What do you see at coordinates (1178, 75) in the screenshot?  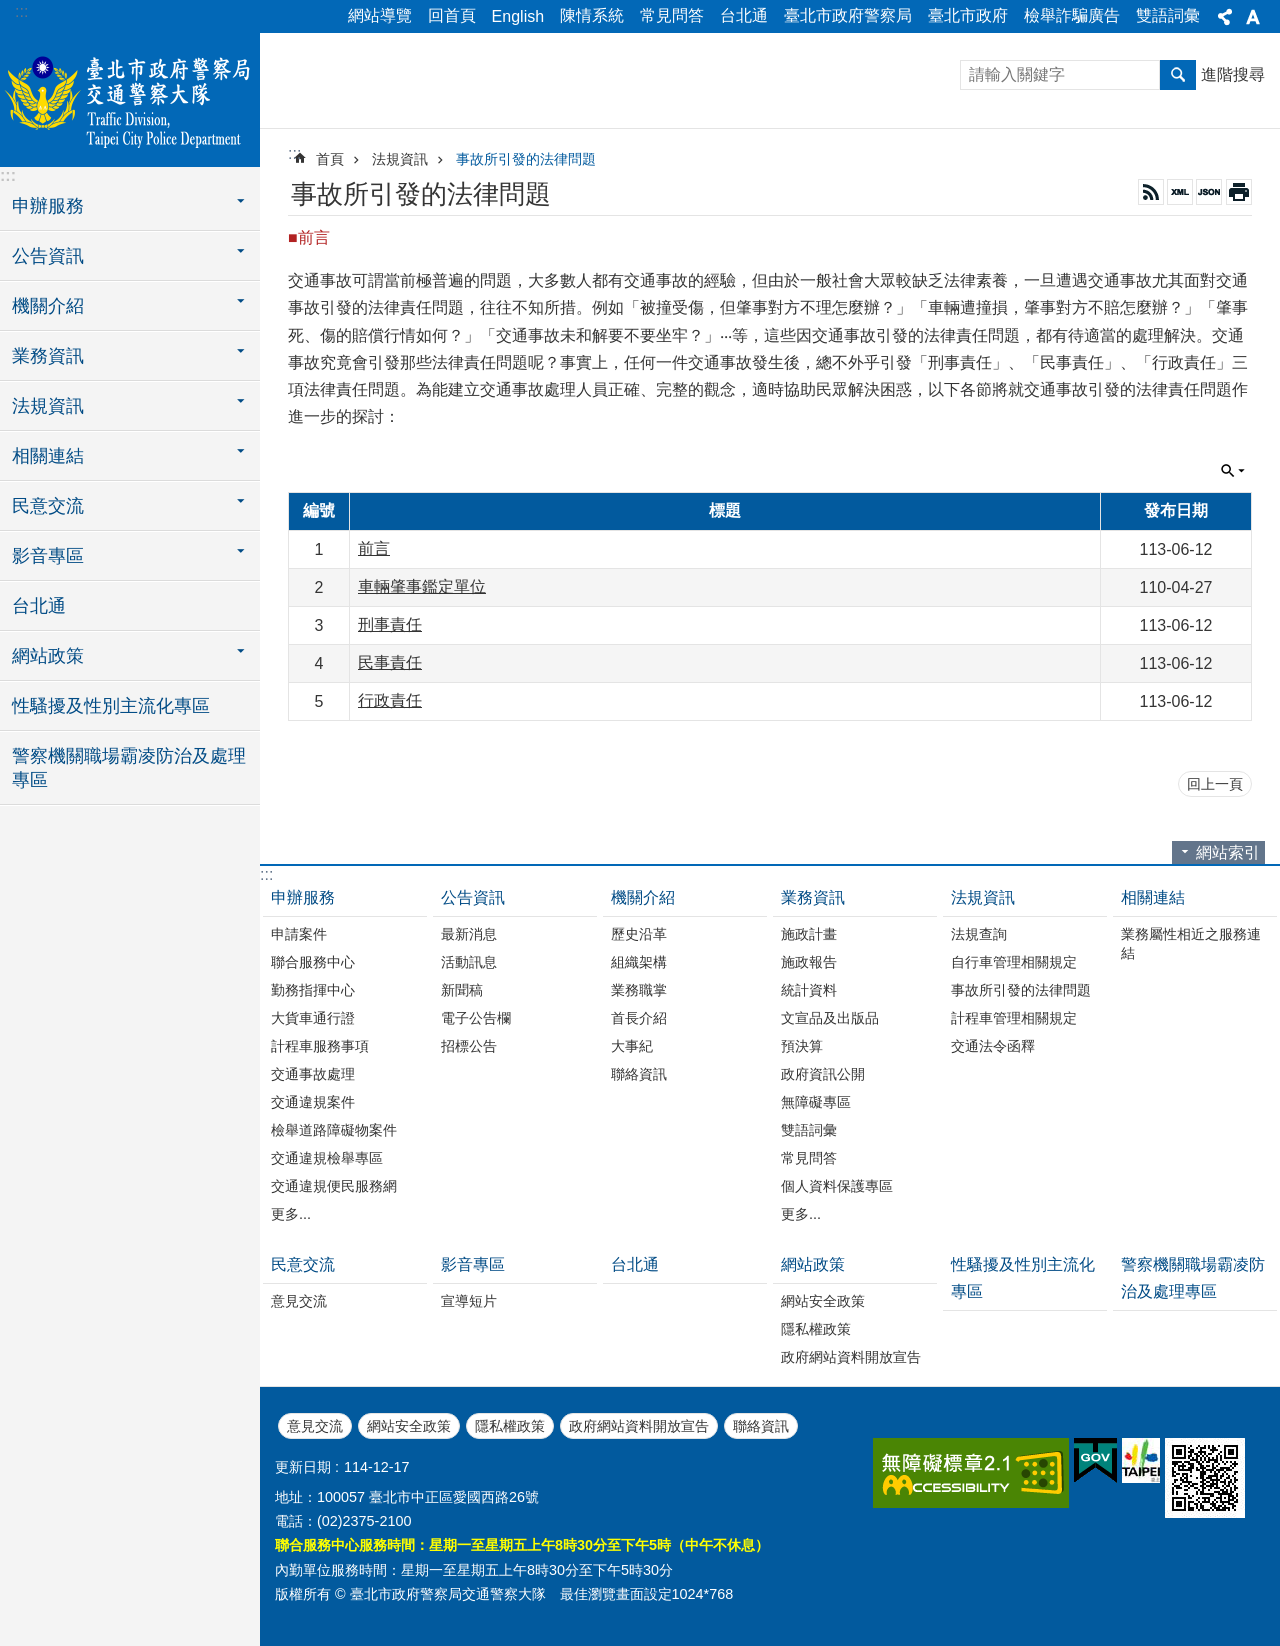 I see `搜尋 [button]` at bounding box center [1178, 75].